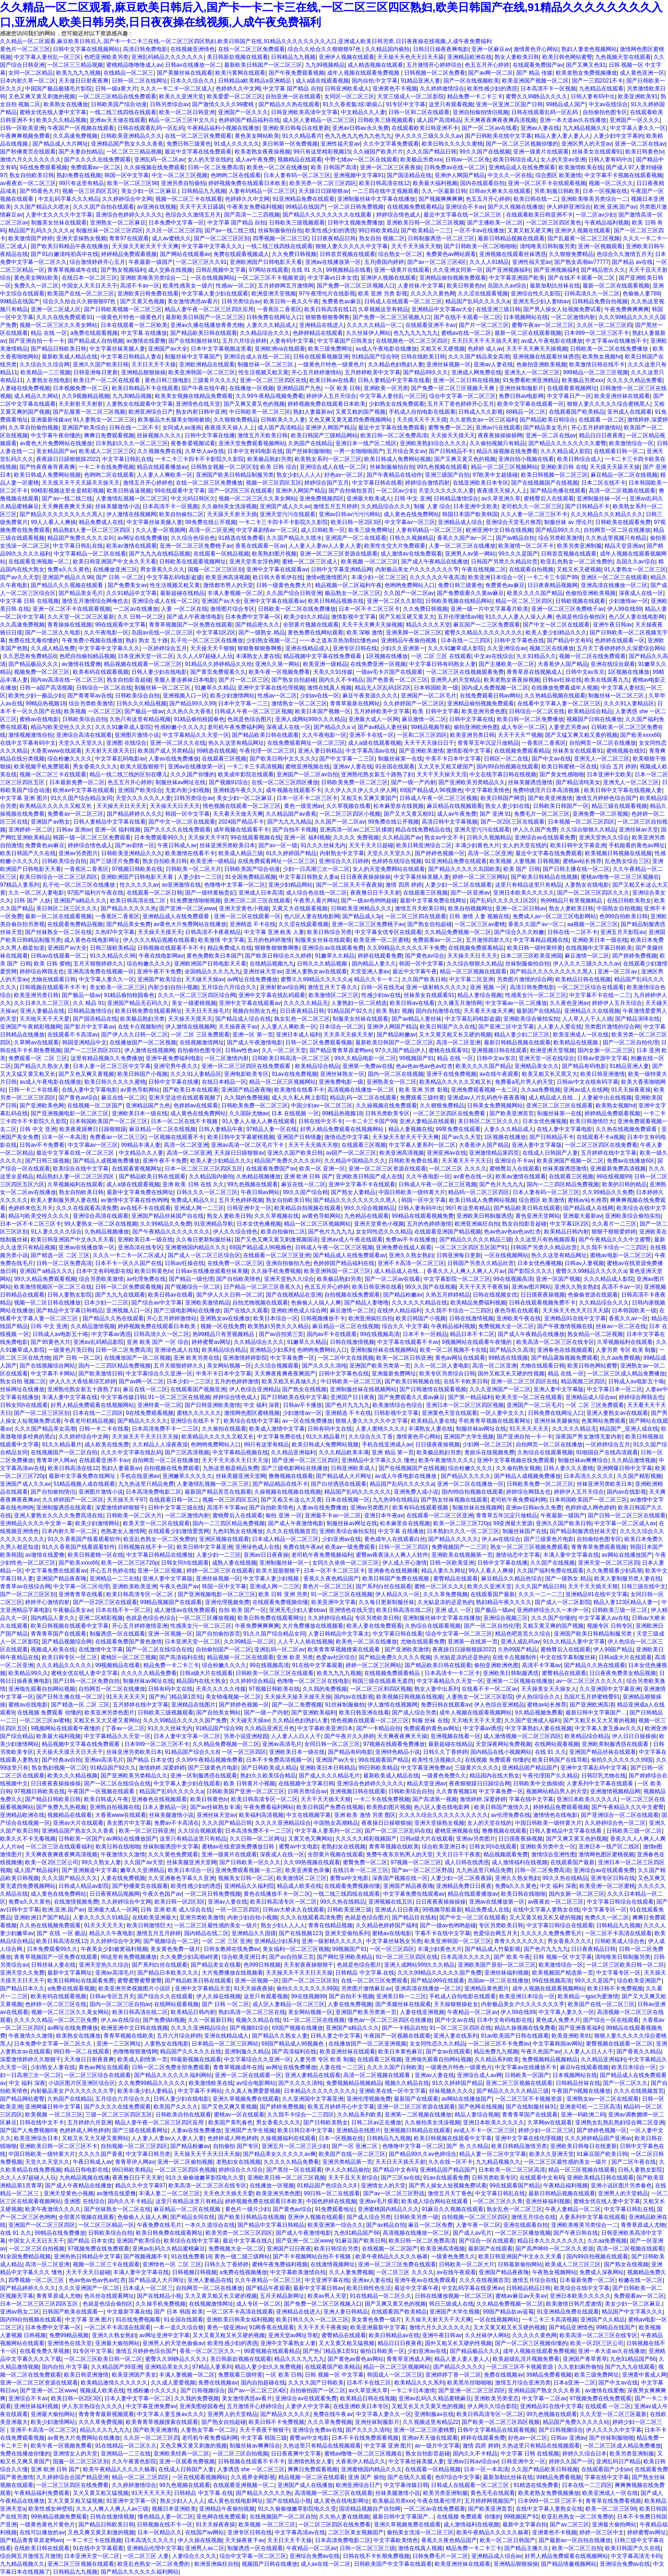  I want to click on 国产亚洲一区二区三区四区, so click(305, 1460).